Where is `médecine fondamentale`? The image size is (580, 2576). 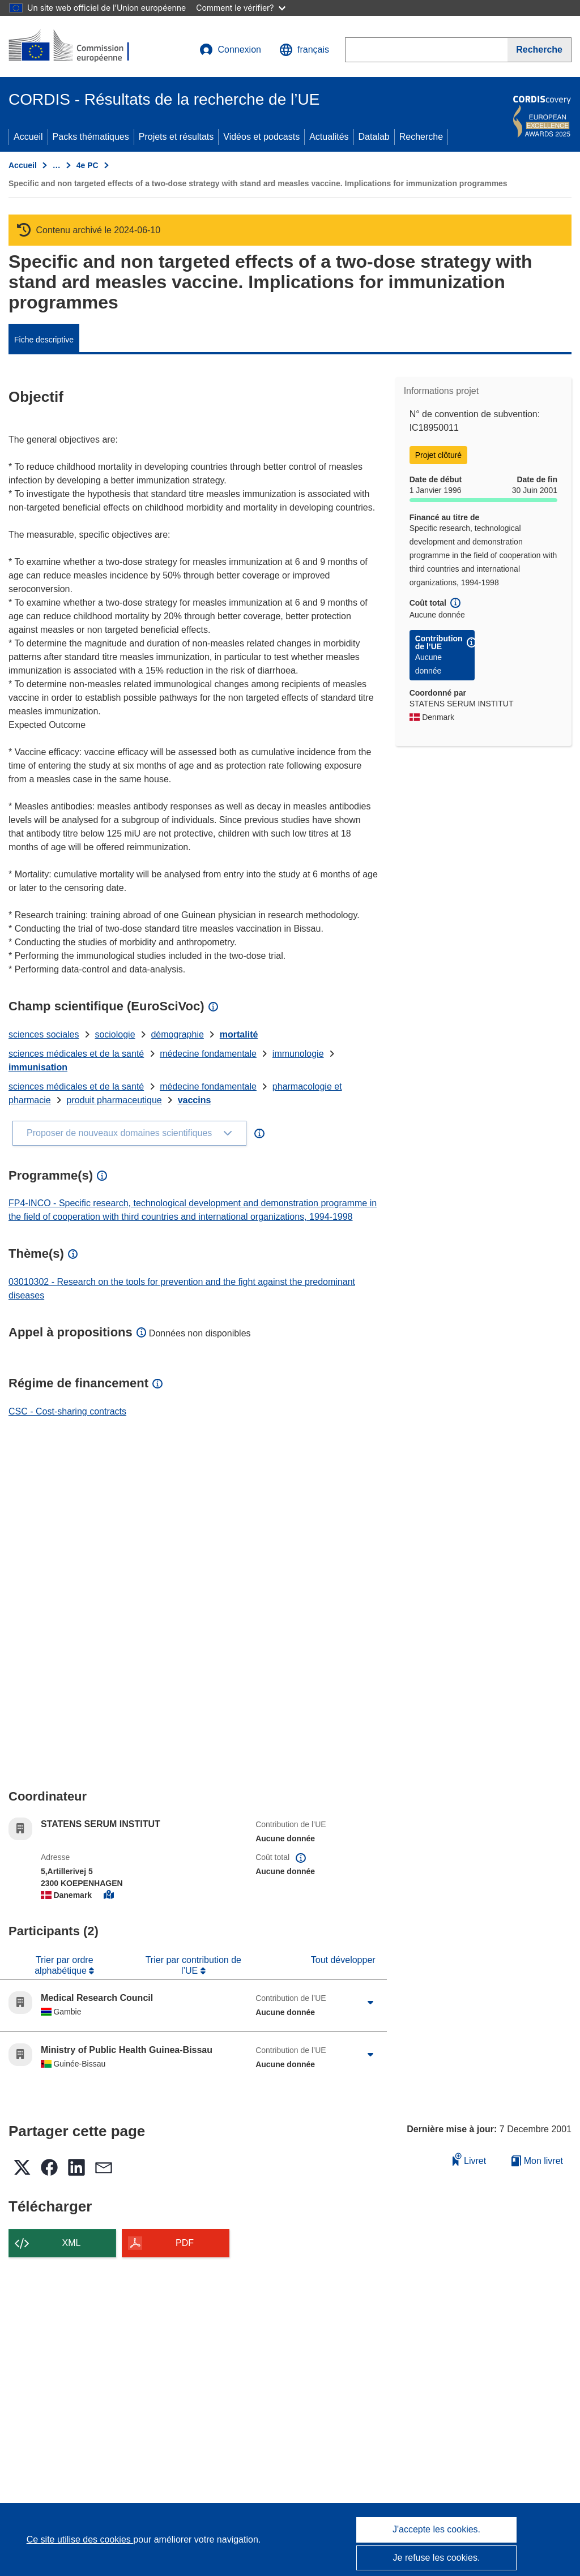 médecine fondamentale is located at coordinates (208, 1053).